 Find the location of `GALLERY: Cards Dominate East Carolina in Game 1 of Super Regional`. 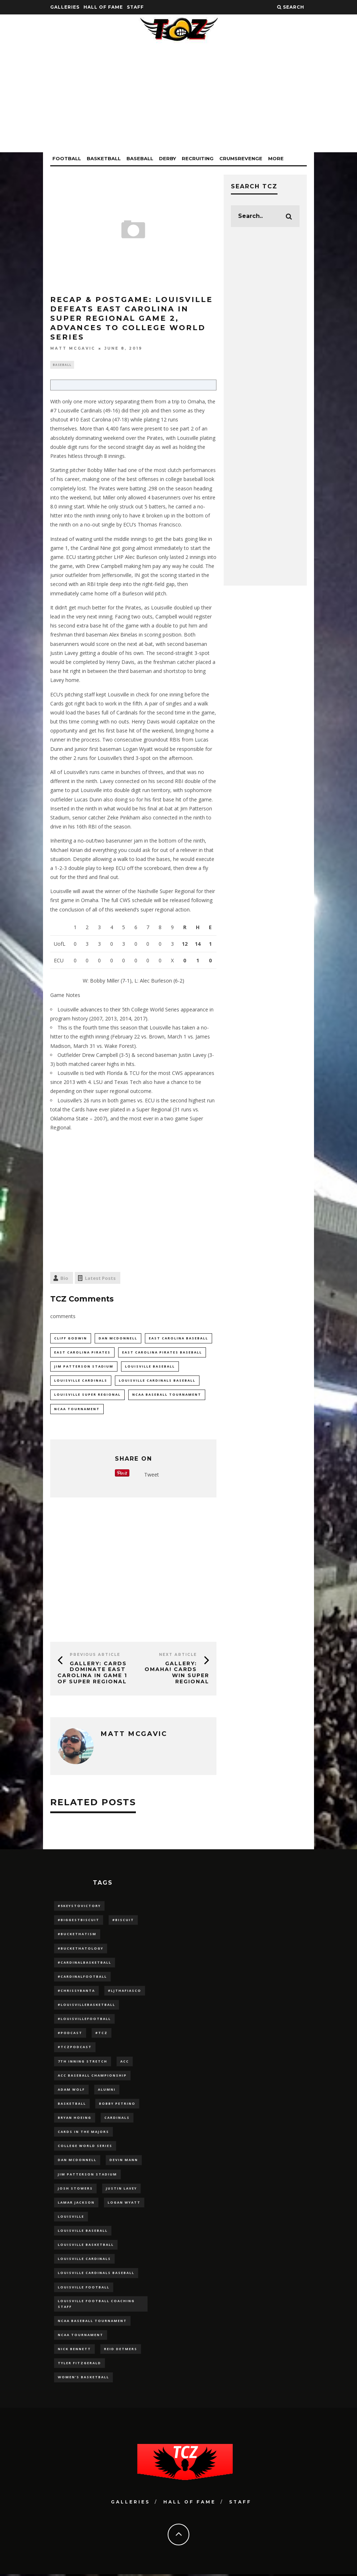

GALLERY: Cards Dominate East Carolina in Game 1 of Super Regional is located at coordinates (92, 1673).